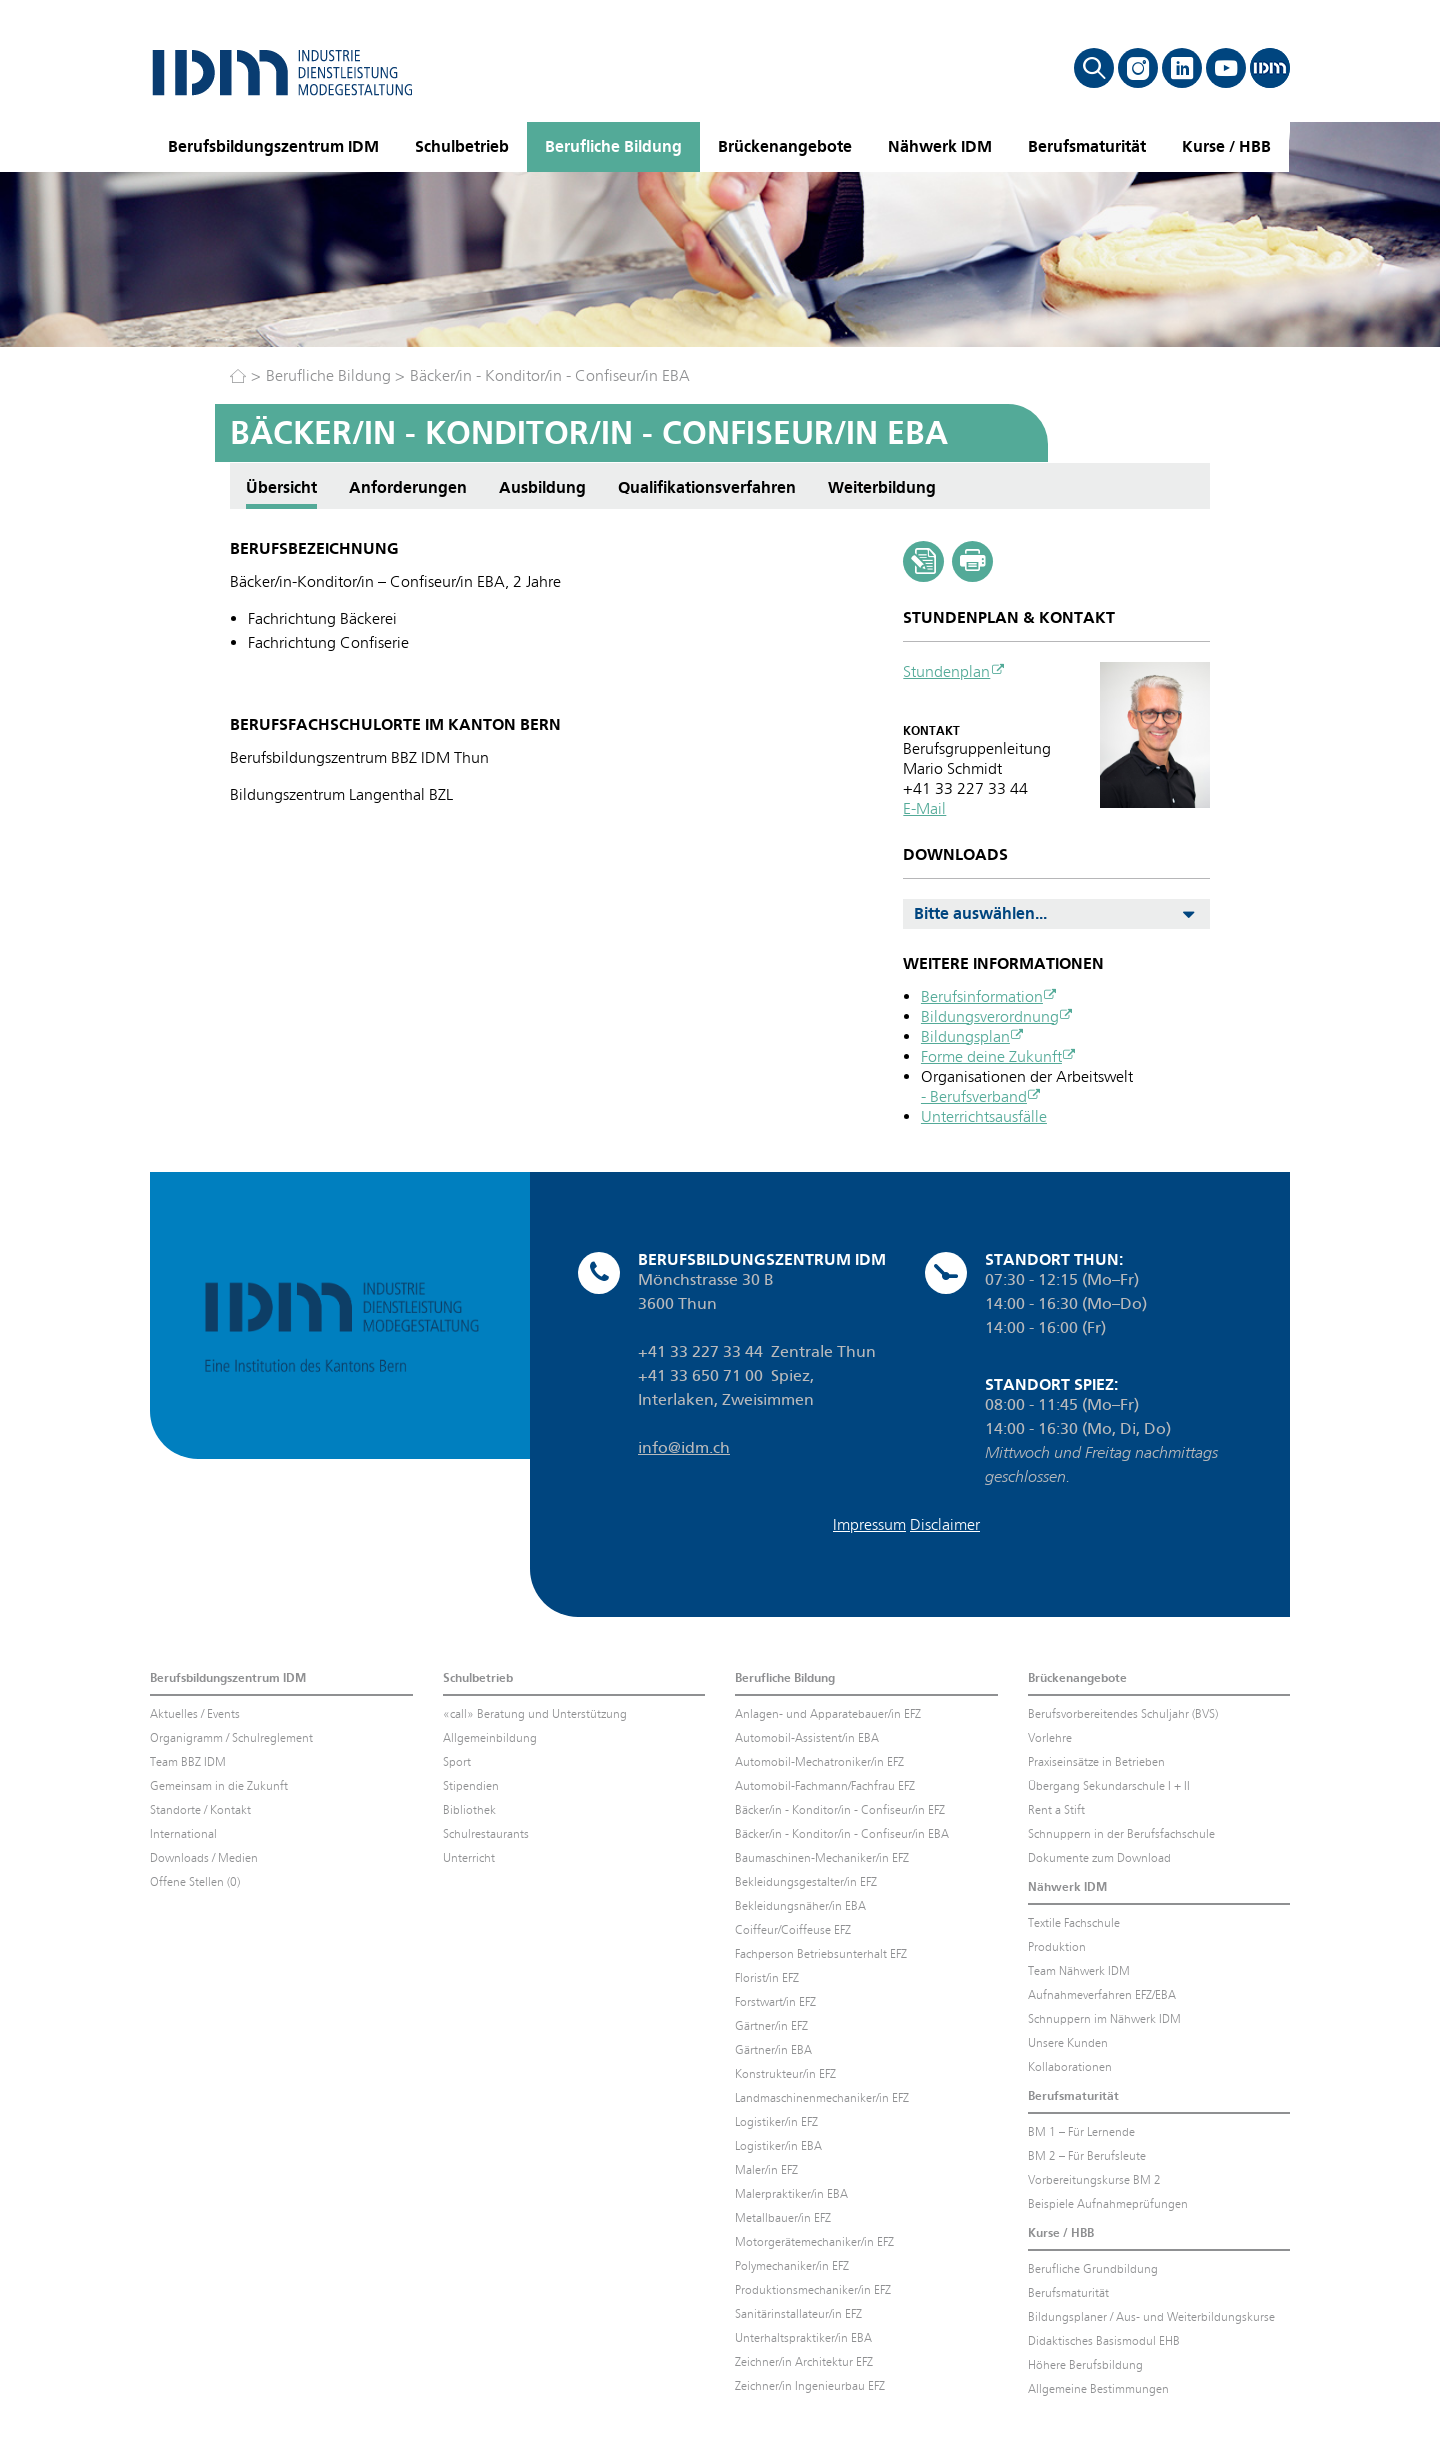  What do you see at coordinates (785, 146) in the screenshot?
I see `Brückenangebote` at bounding box center [785, 146].